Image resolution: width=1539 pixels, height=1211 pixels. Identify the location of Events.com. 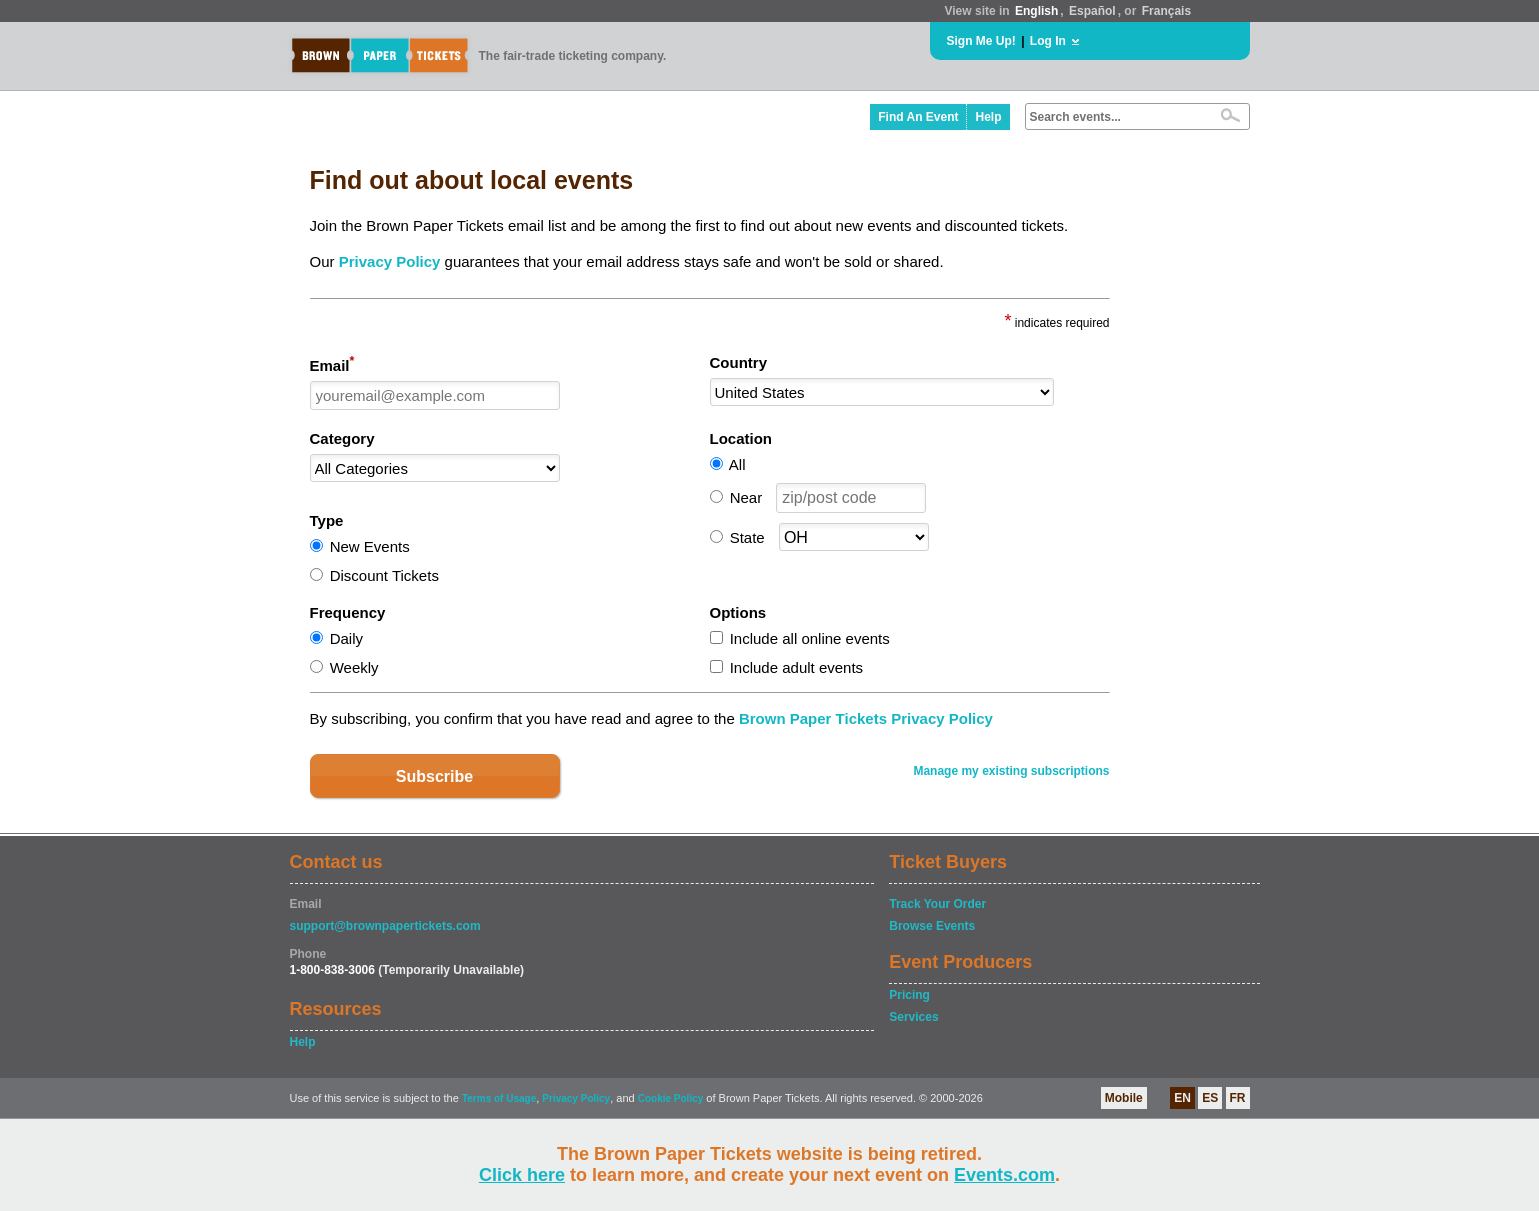
(1004, 1175).